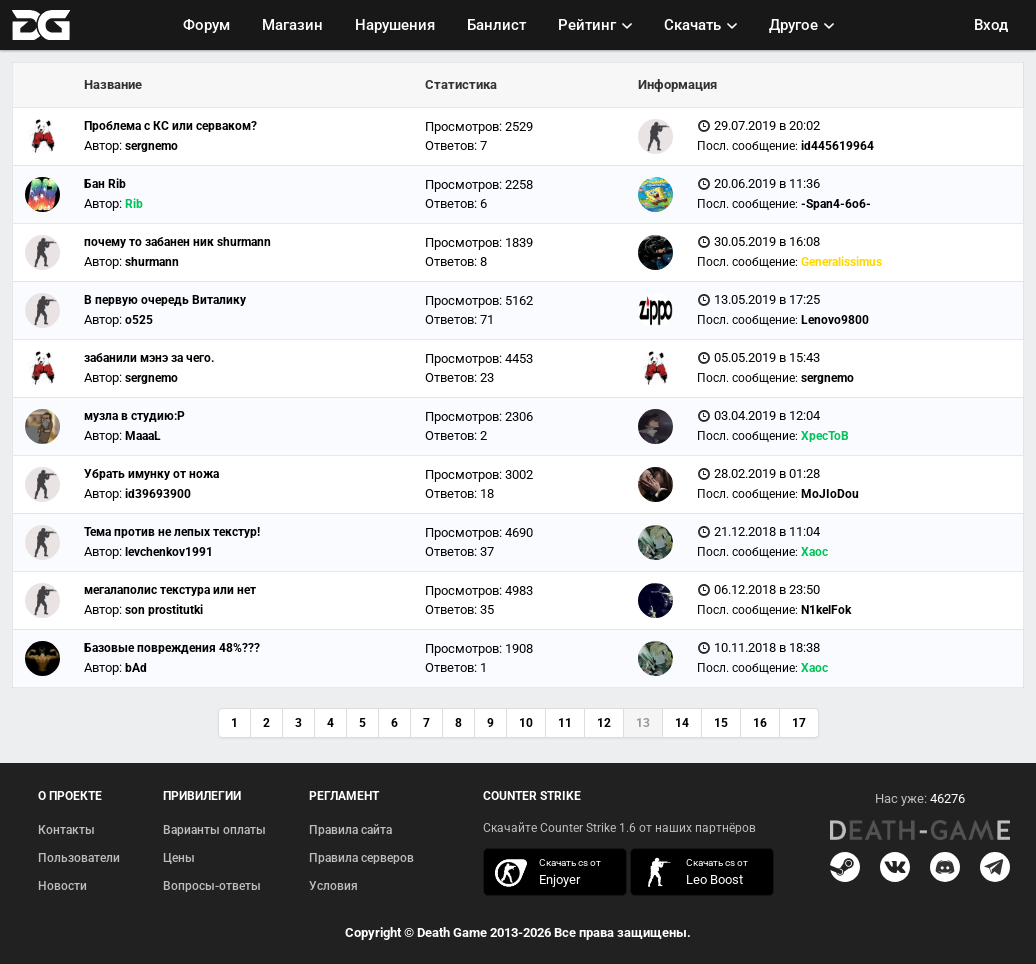 This screenshot has width=1036, height=964. Describe the element at coordinates (212, 886) in the screenshot. I see `Вопросы-ответы` at that location.